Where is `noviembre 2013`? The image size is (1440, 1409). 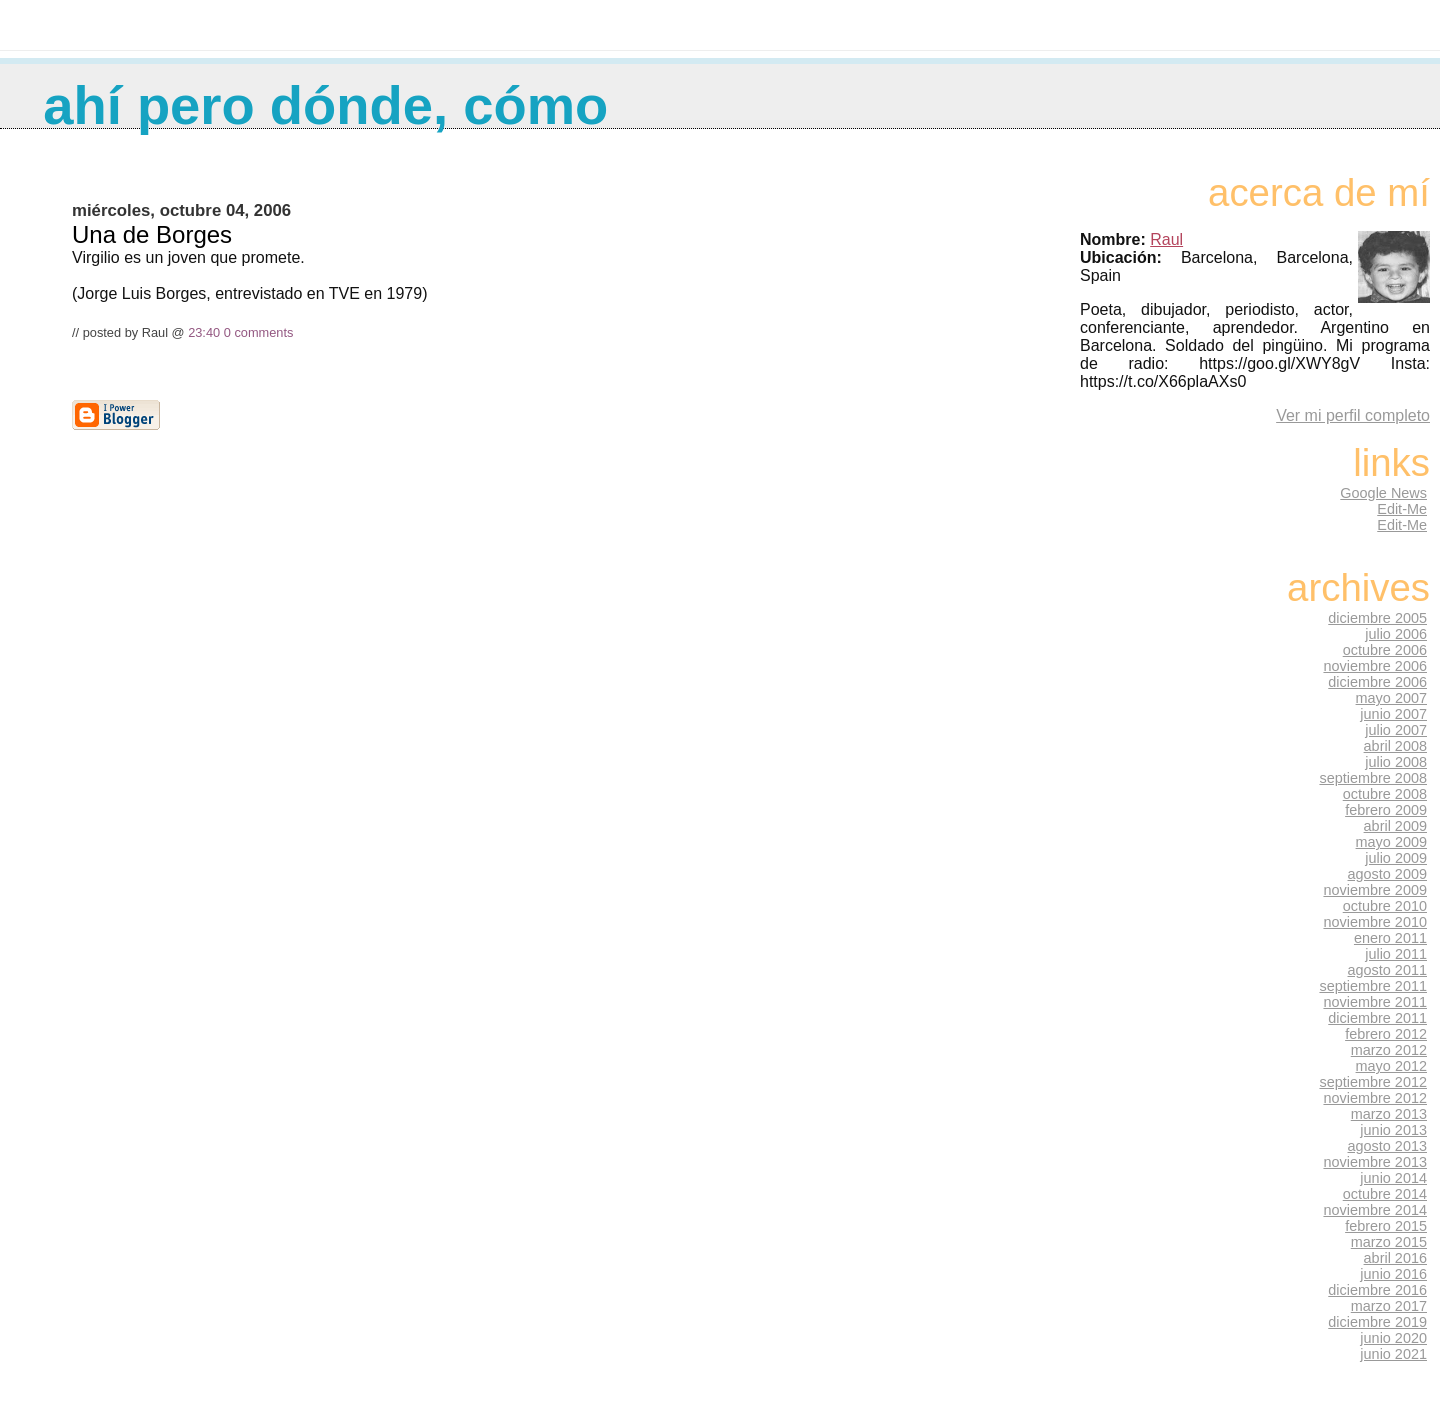
noviembre 2013 is located at coordinates (1375, 1162).